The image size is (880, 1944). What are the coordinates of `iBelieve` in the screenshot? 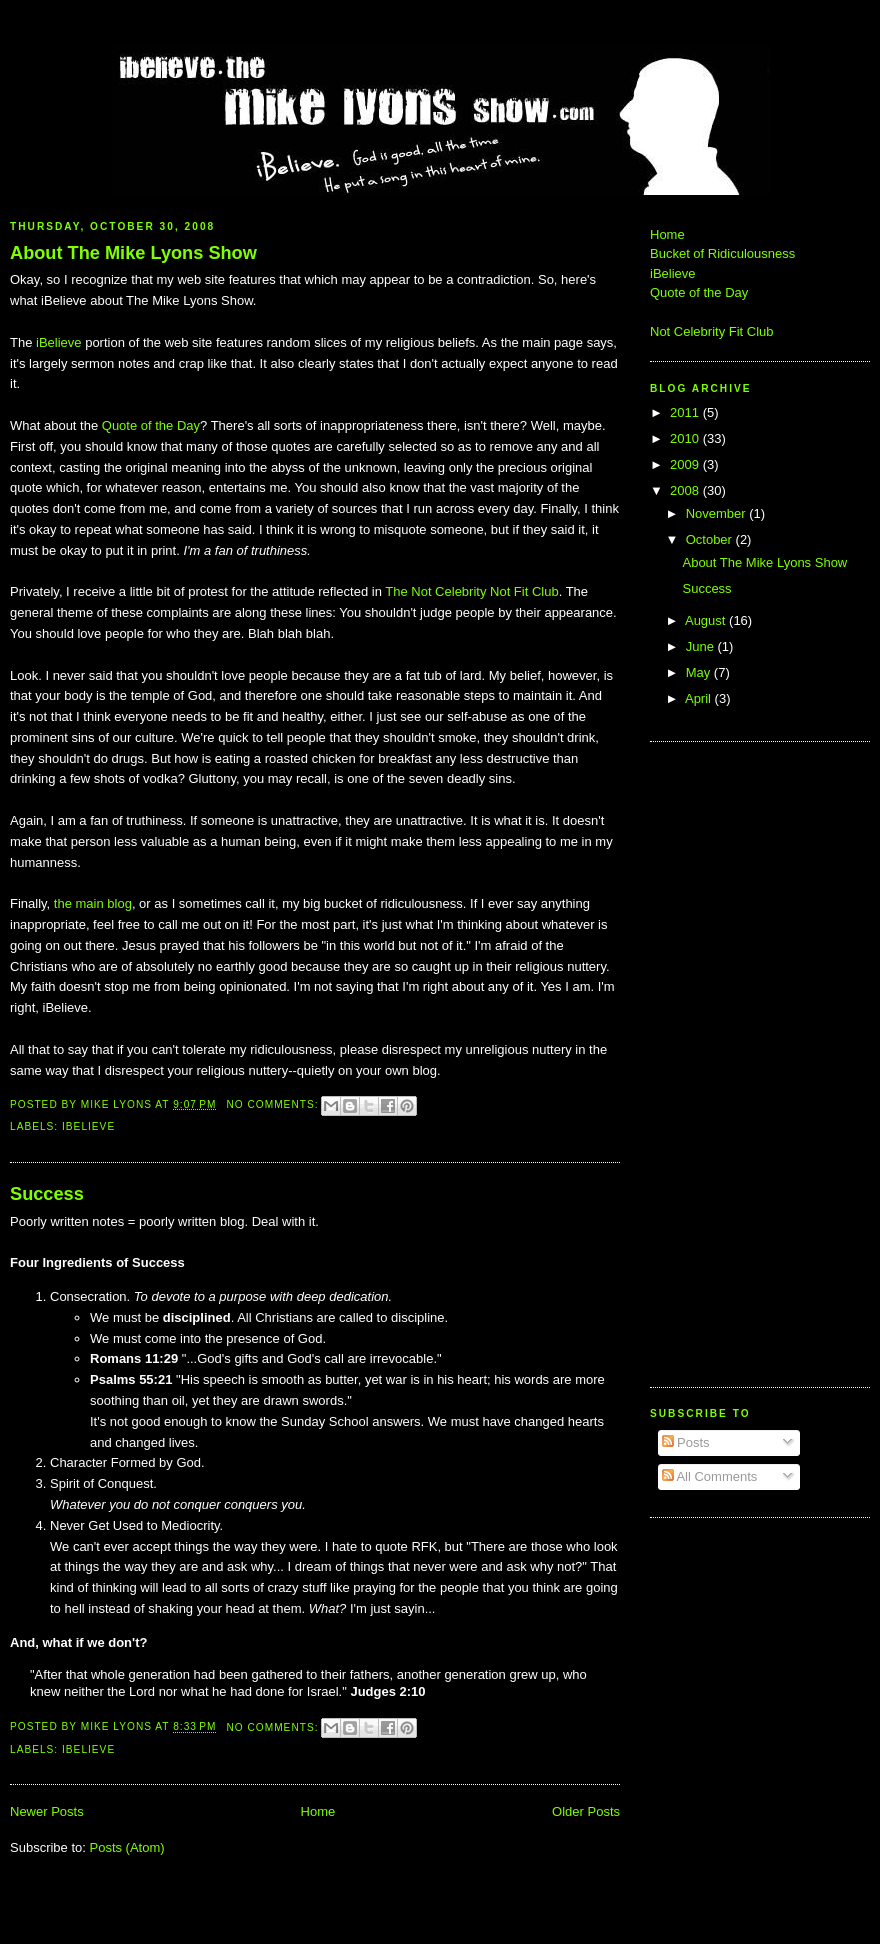 It's located at (59, 342).